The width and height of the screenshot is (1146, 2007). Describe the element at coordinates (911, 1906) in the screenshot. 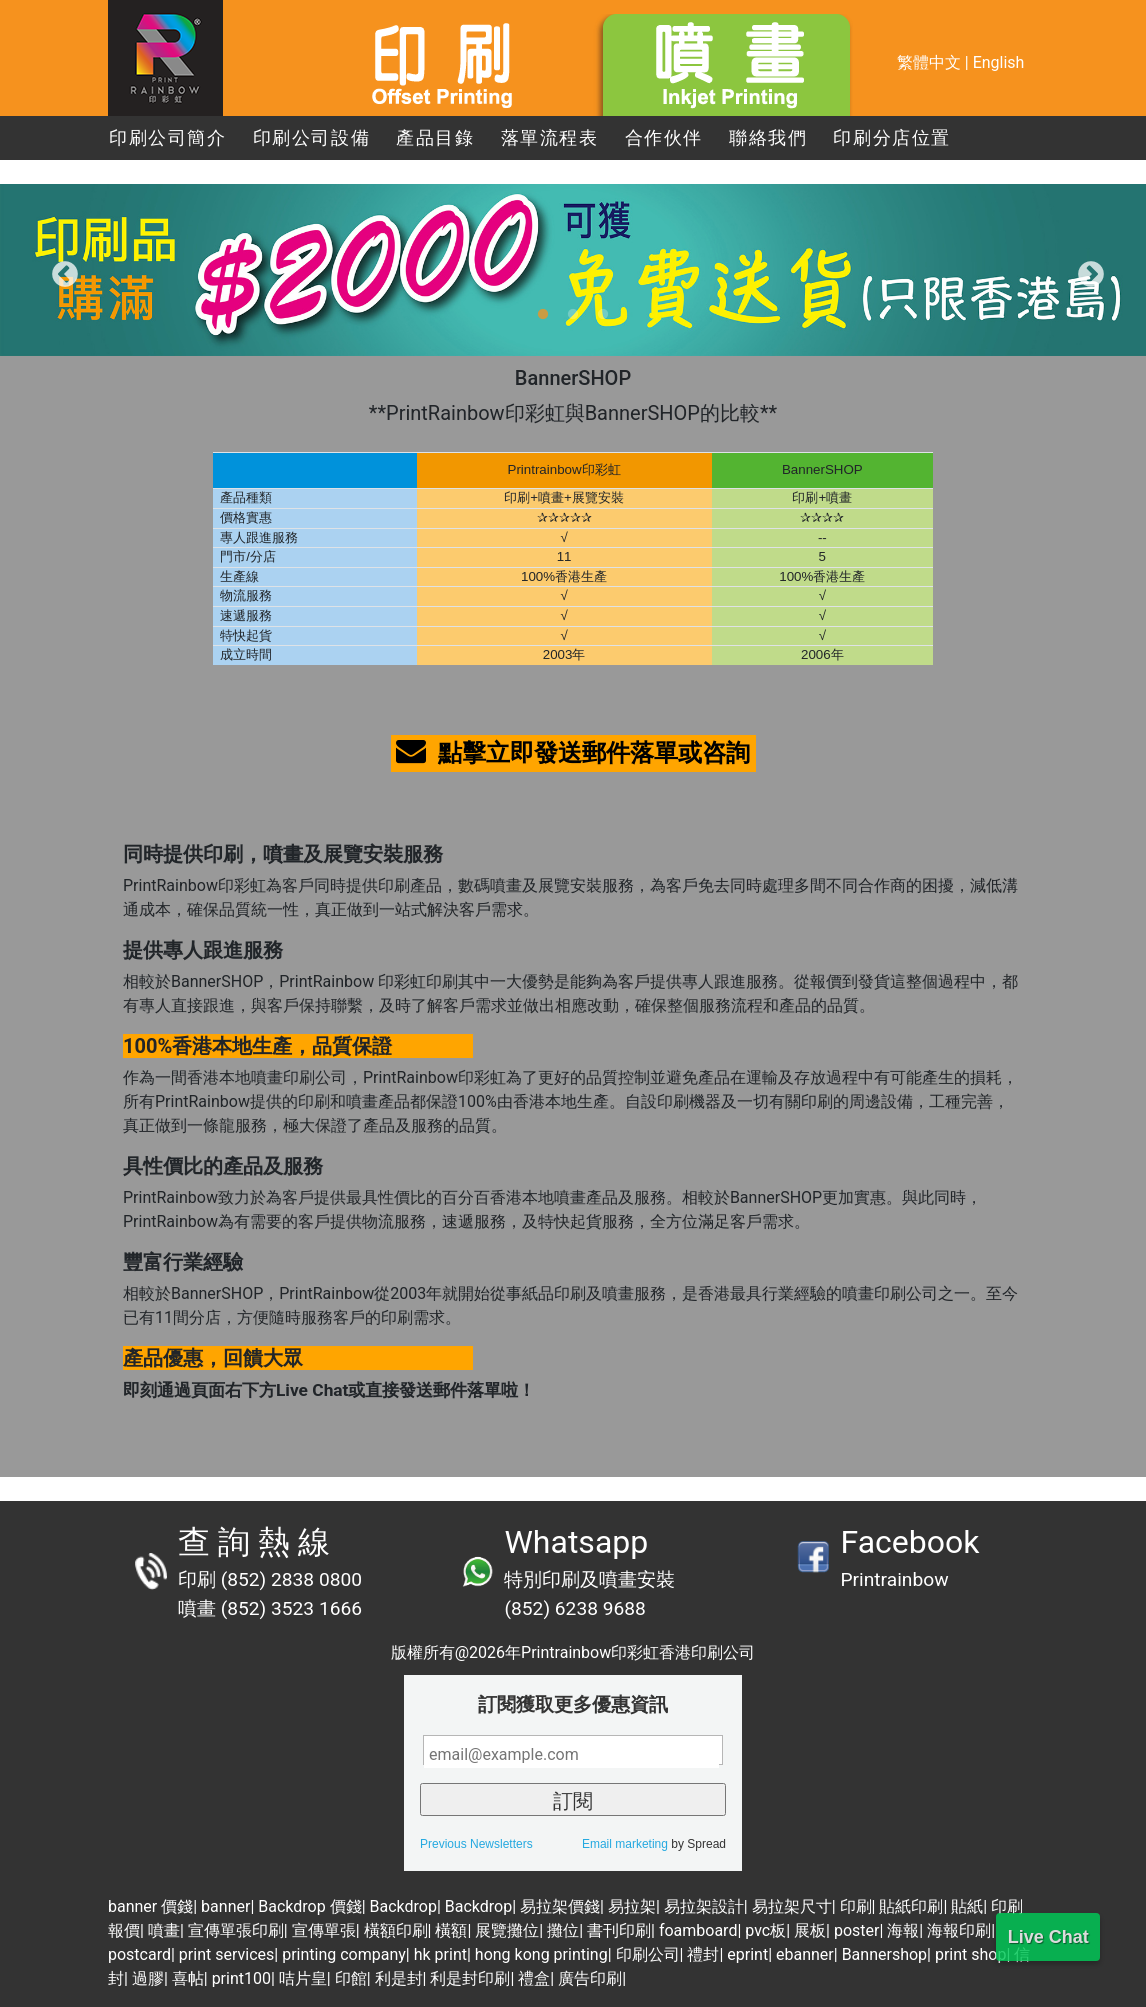

I see `貼紙印刷` at that location.